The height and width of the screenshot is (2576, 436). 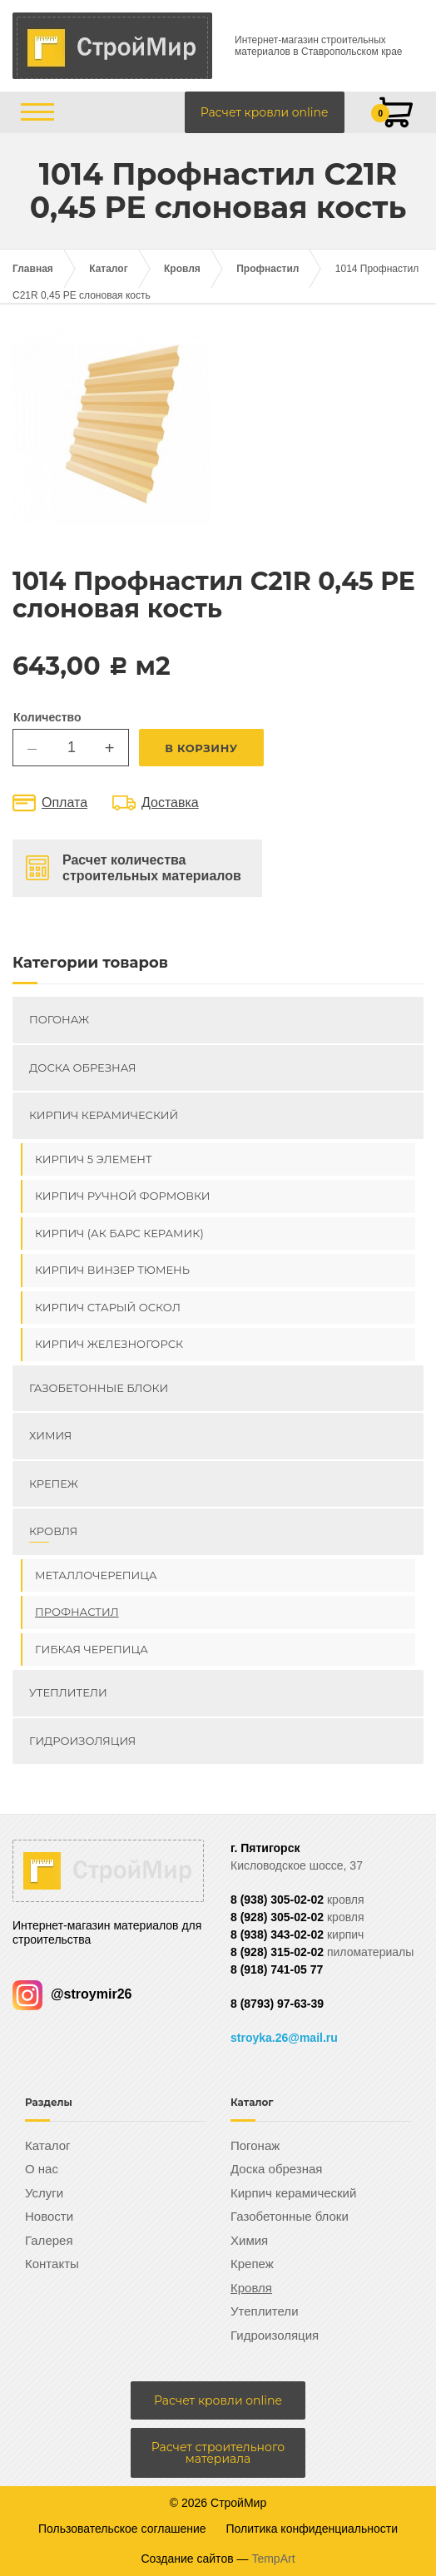 I want to click on @stroymir26, so click(x=71, y=1994).